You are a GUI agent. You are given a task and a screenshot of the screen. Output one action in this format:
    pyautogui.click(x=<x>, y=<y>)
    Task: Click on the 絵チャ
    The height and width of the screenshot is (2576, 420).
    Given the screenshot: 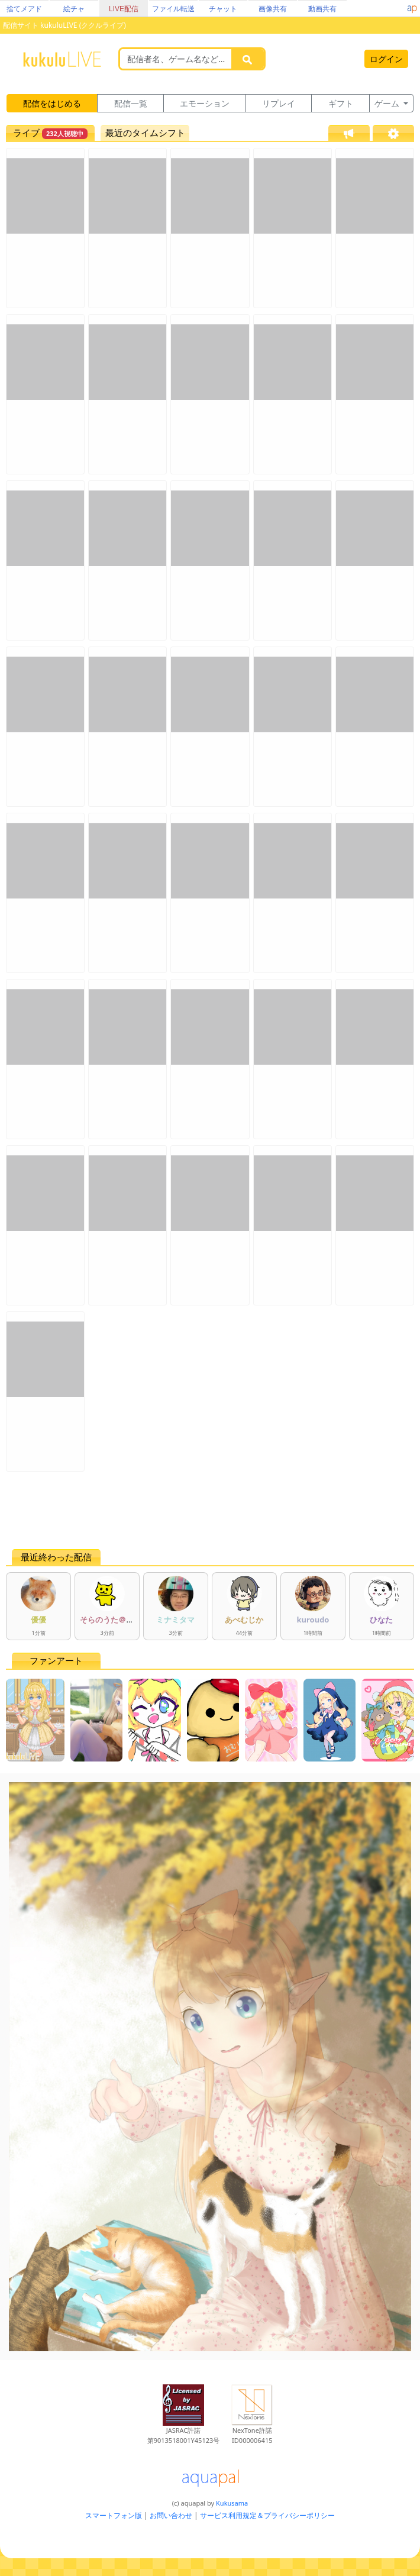 What is the action you would take?
    pyautogui.click(x=74, y=9)
    